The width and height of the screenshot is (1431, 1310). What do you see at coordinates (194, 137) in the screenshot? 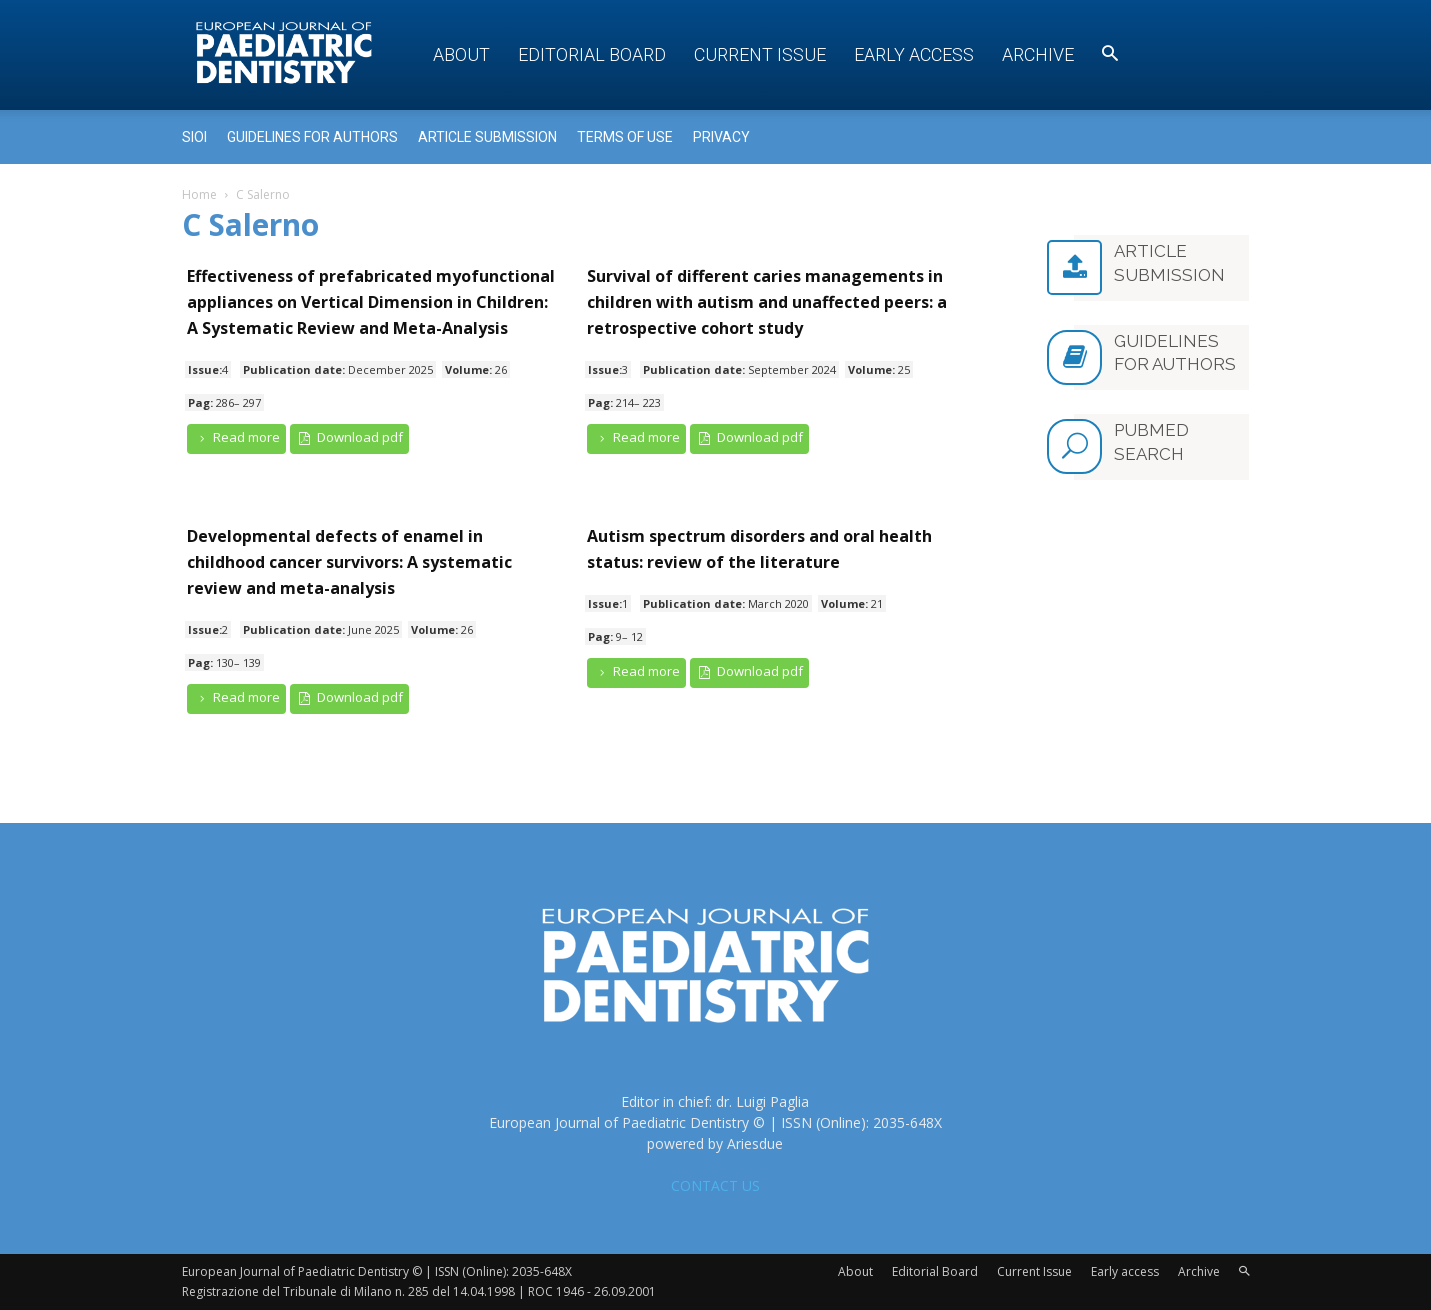
I see `Sioi` at bounding box center [194, 137].